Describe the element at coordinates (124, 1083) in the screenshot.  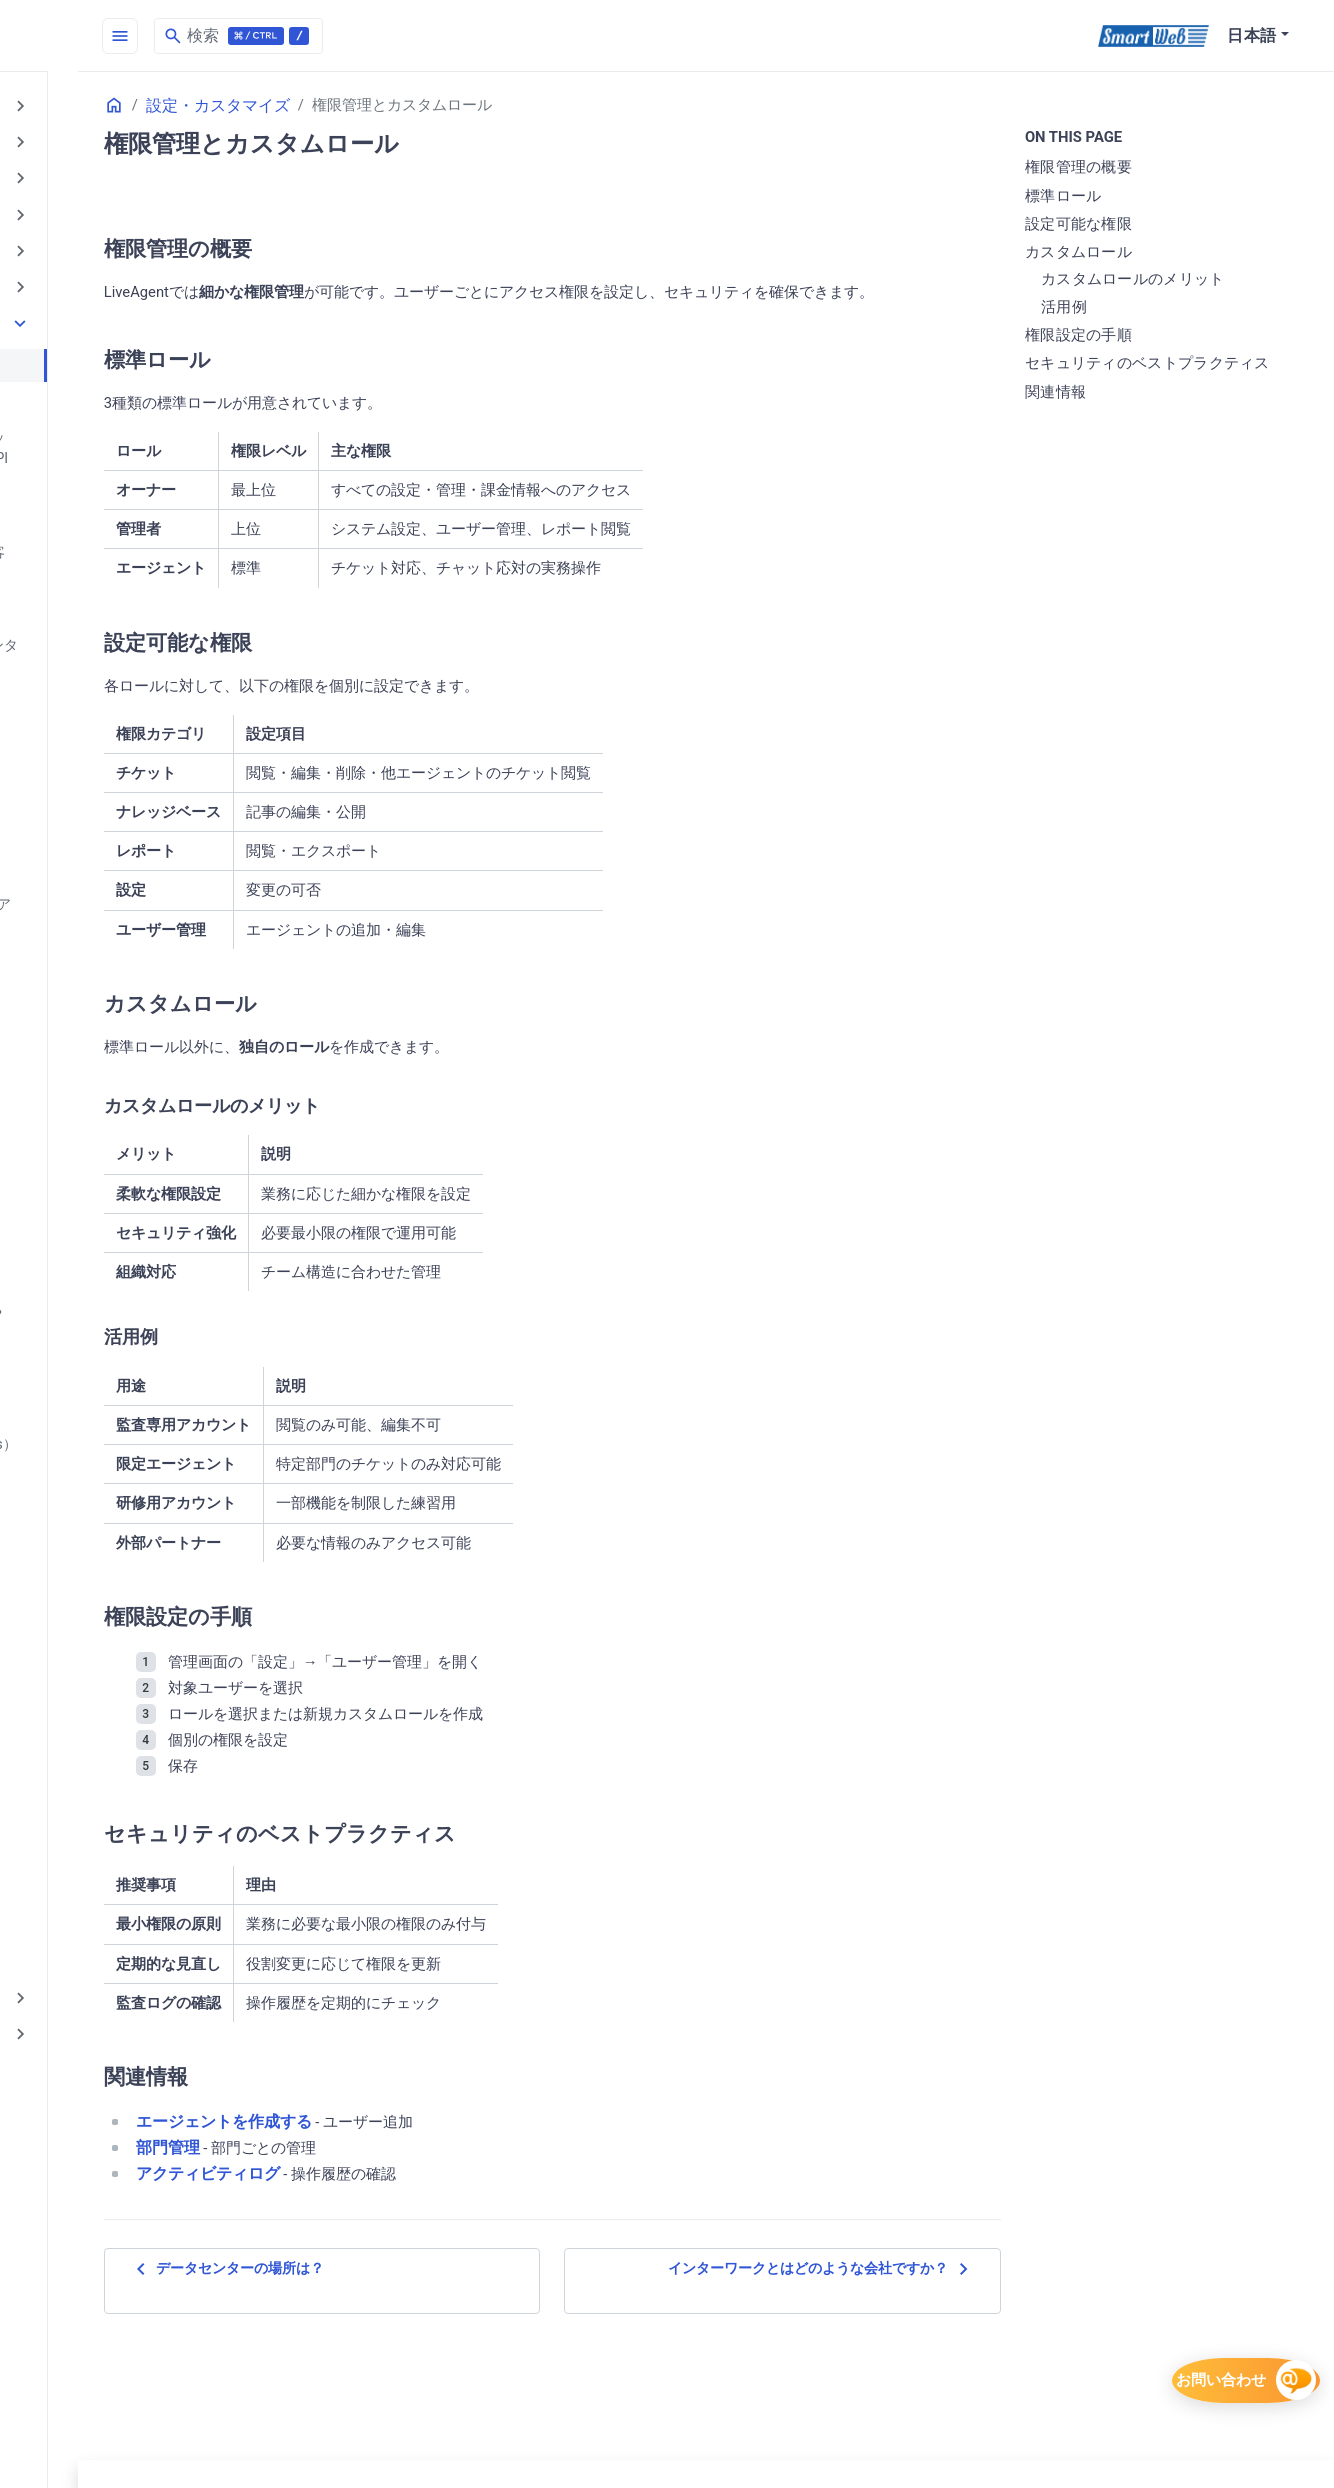
I see `コンタクトグループ（Contact groups）` at that location.